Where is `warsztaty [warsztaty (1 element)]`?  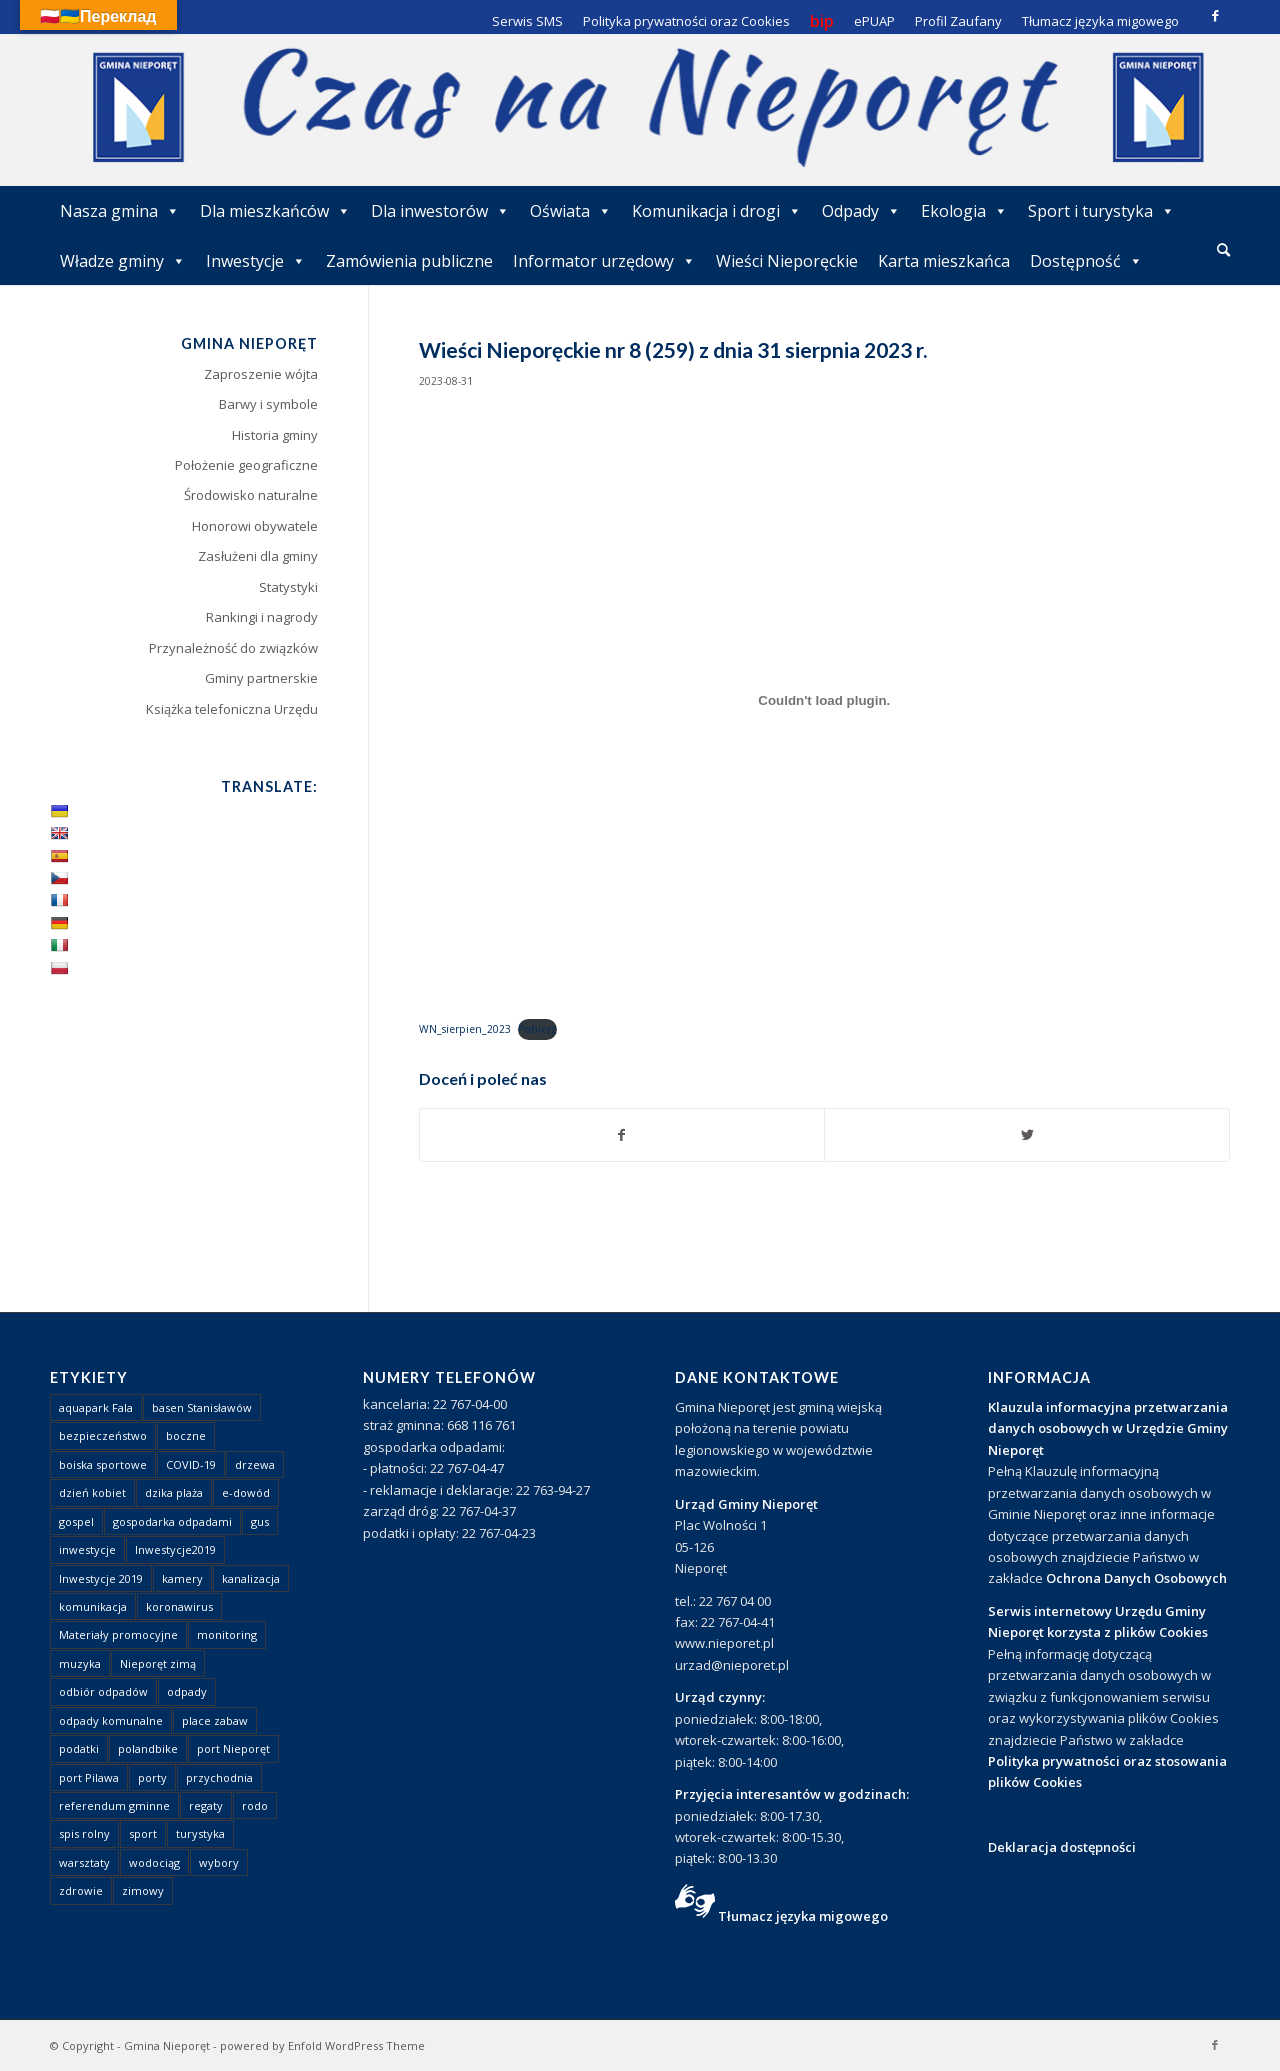 warsztaty [warsztaty (1 element)] is located at coordinates (84, 1862).